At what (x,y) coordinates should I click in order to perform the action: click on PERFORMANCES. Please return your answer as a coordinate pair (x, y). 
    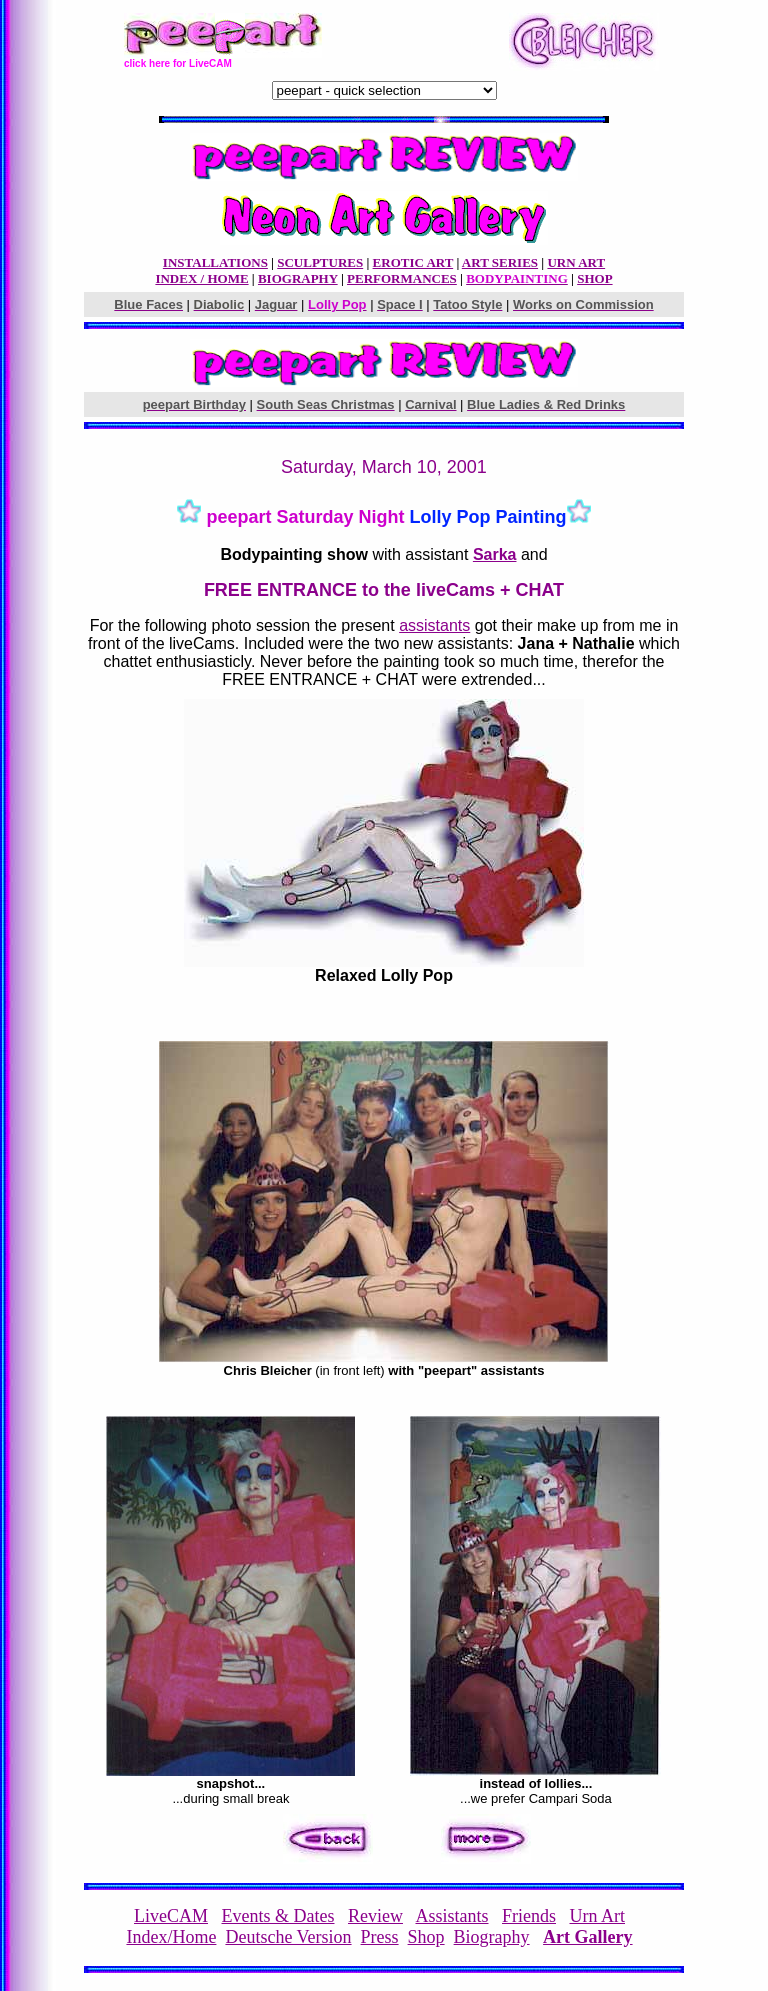
    Looking at the image, I should click on (402, 278).